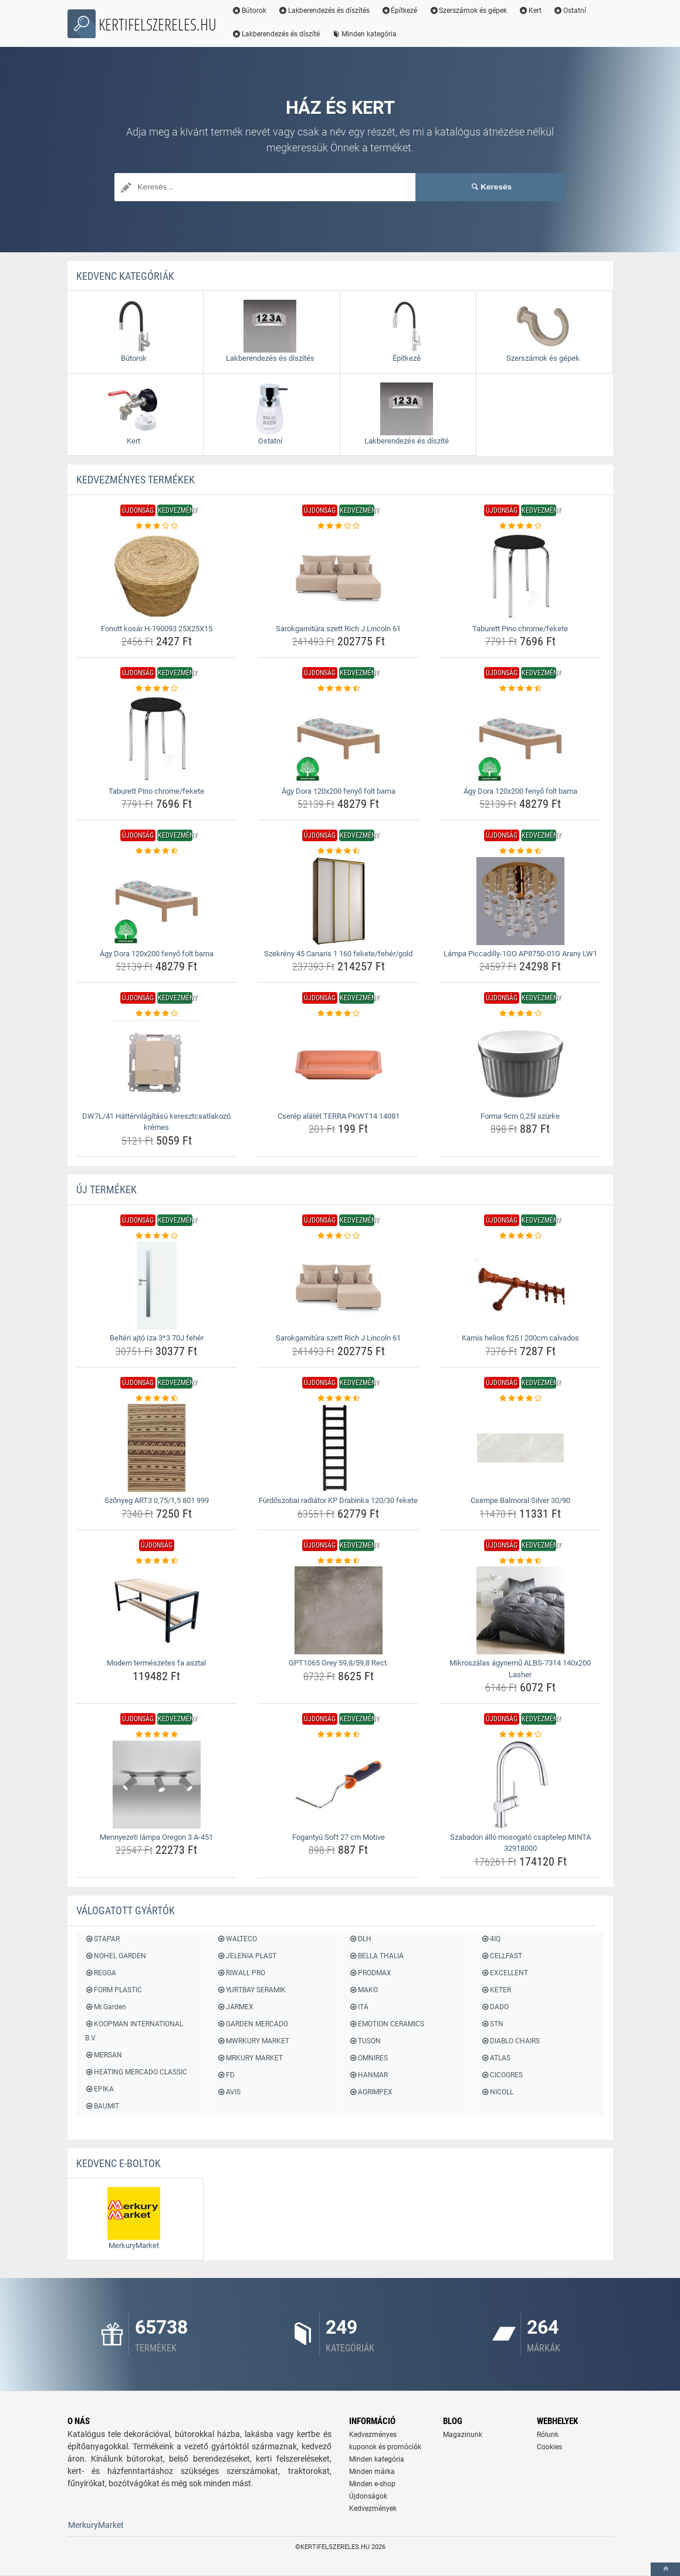 Image resolution: width=680 pixels, height=2576 pixels. I want to click on Építkezé, so click(401, 10).